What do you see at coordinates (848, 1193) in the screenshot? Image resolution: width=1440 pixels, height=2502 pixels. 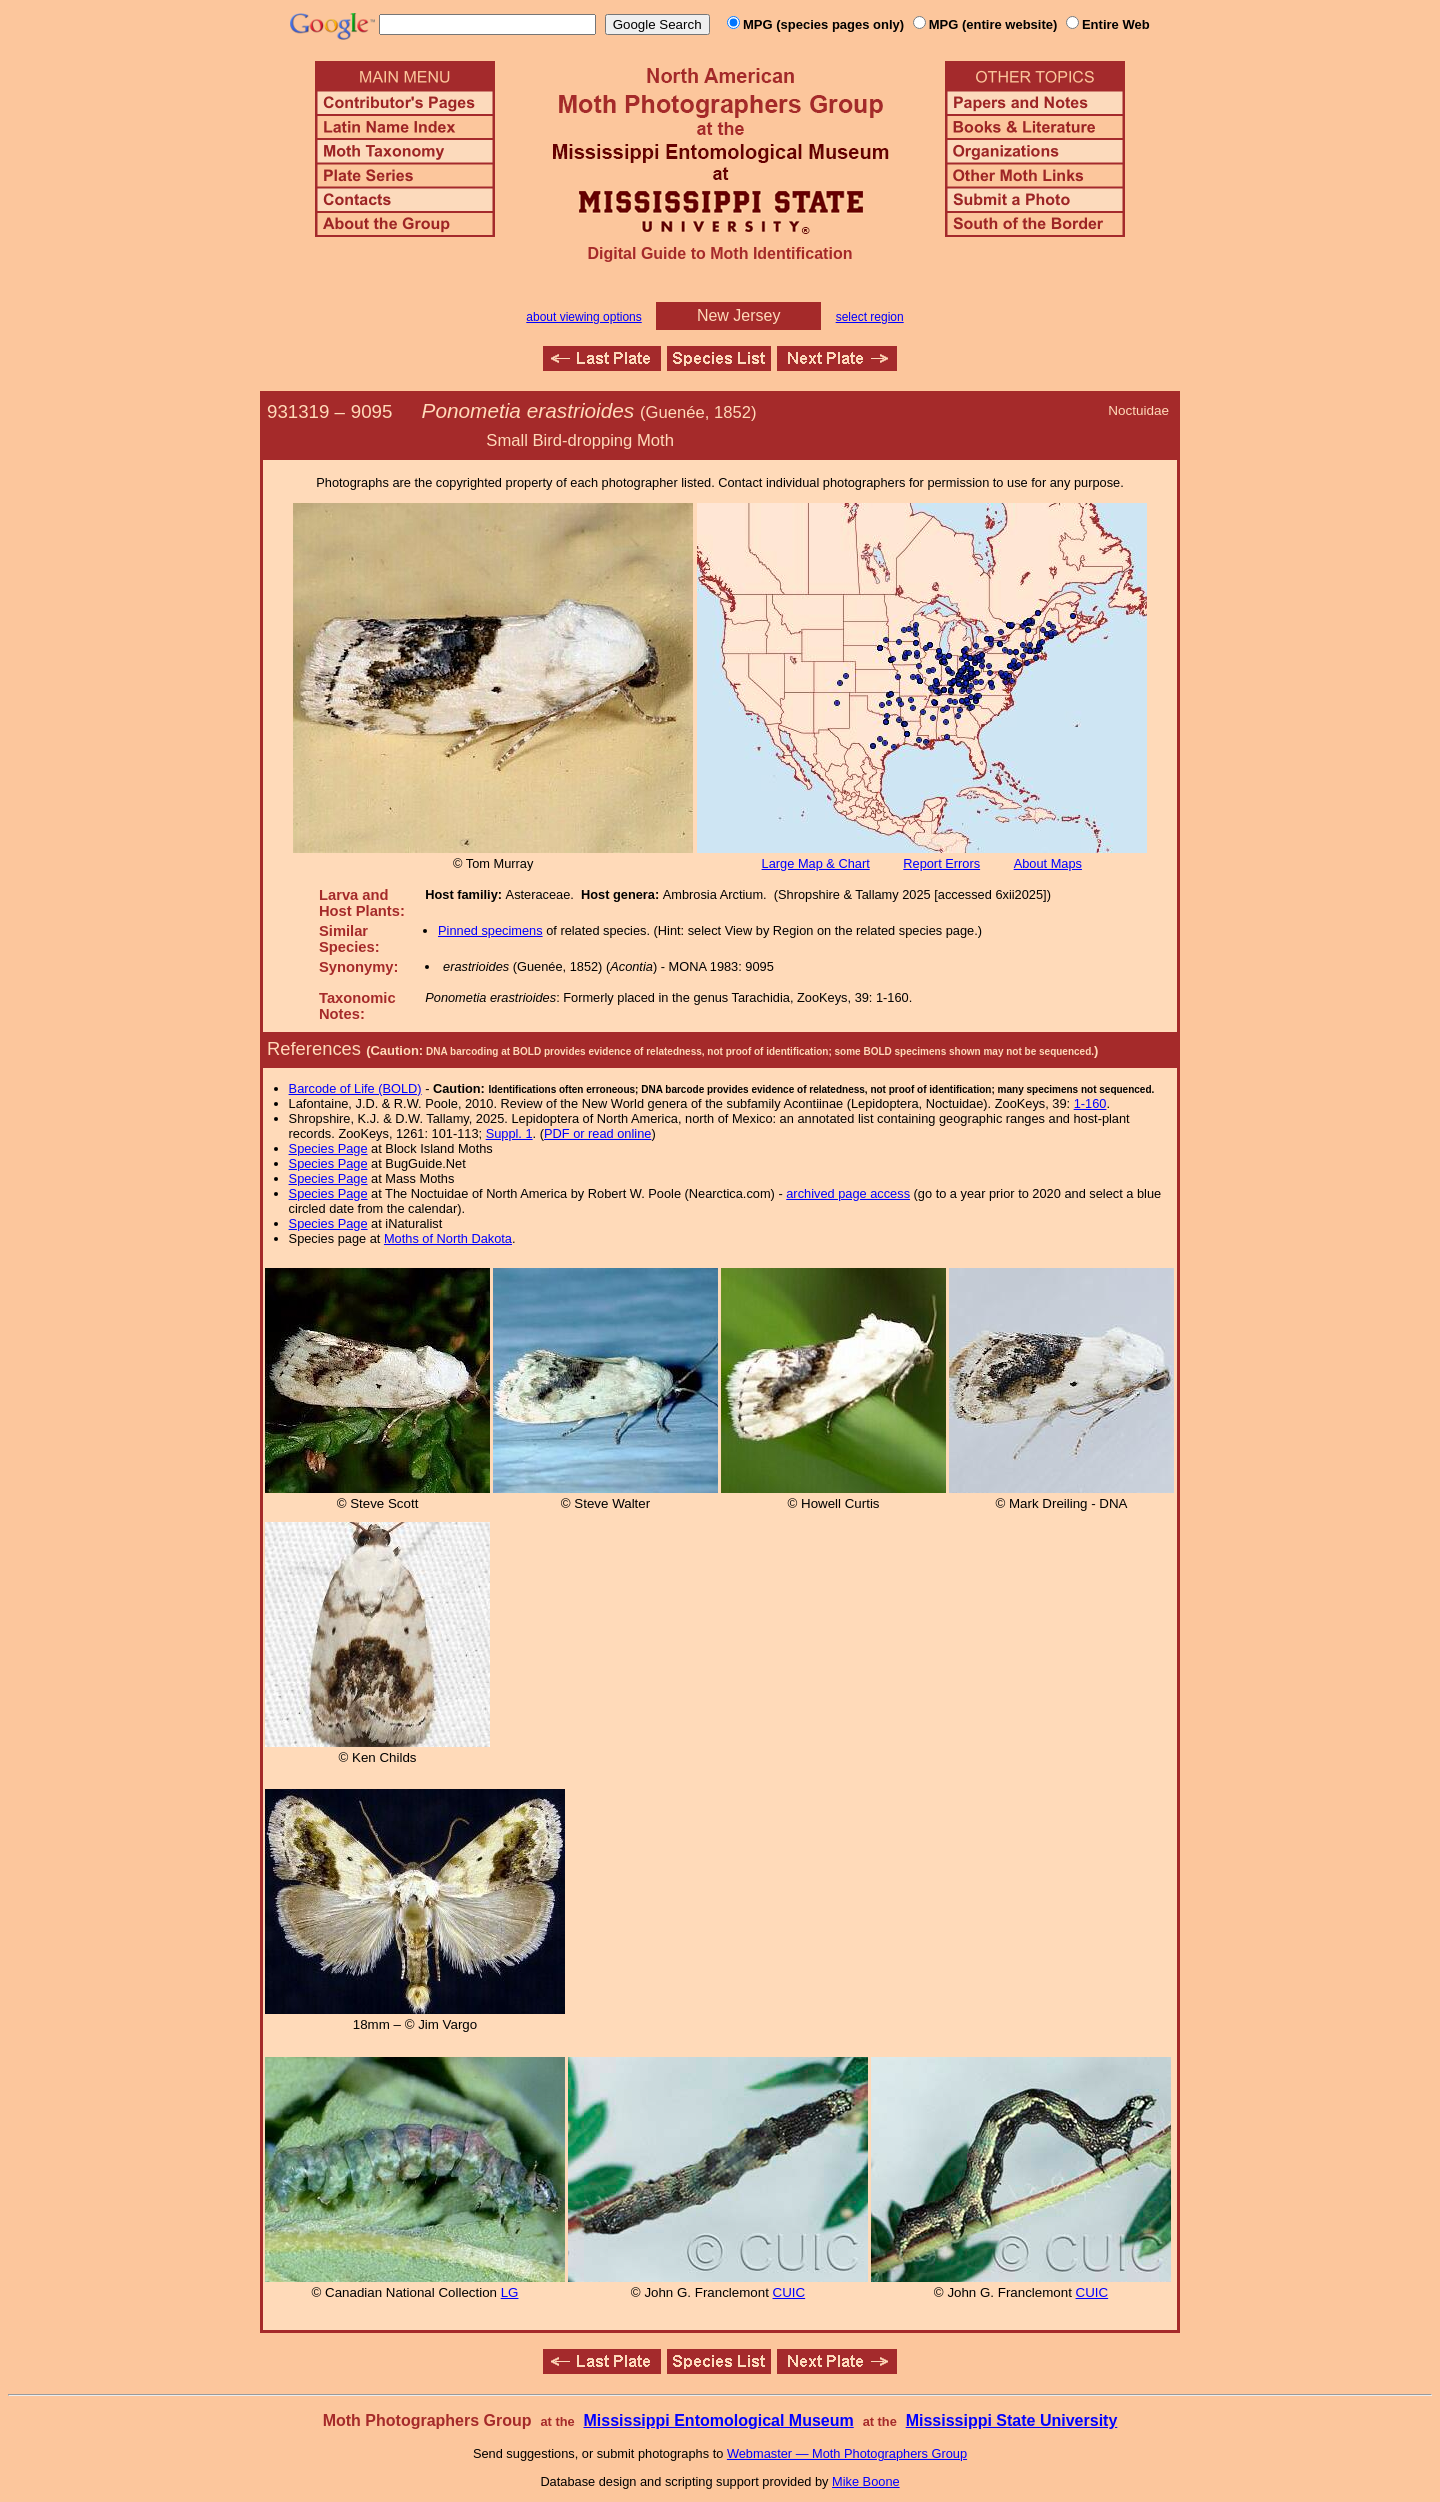 I see `archived page access` at bounding box center [848, 1193].